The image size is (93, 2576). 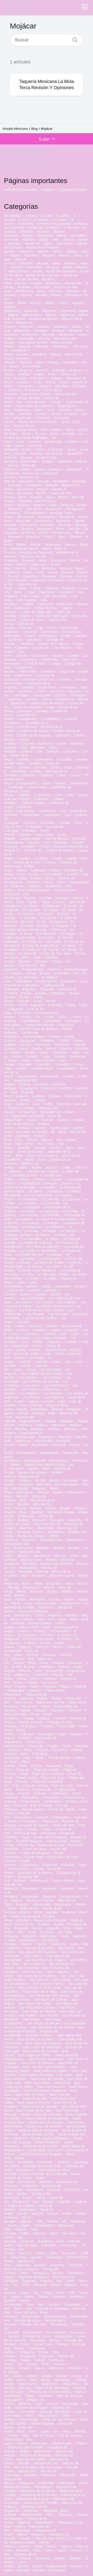 I want to click on Lazkaomendi, so click(x=71, y=1326).